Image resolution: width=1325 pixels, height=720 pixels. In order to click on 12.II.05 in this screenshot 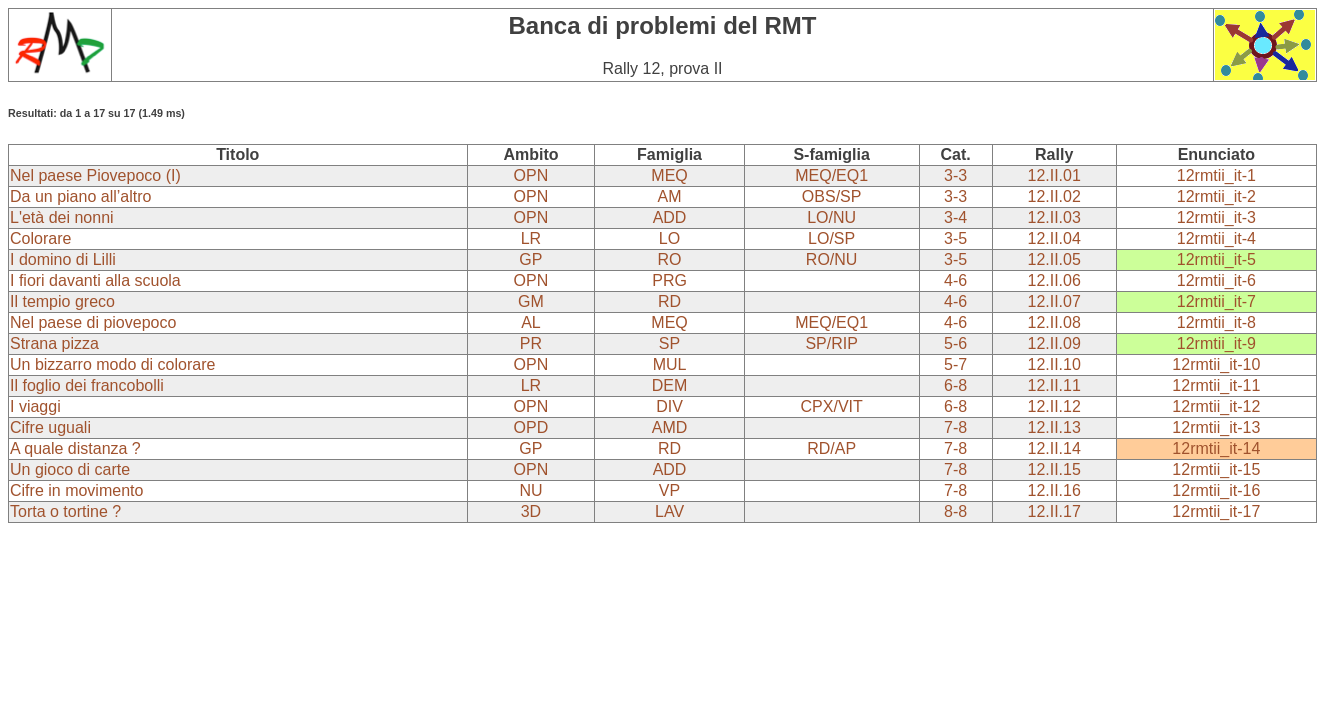, I will do `click(1053, 259)`.